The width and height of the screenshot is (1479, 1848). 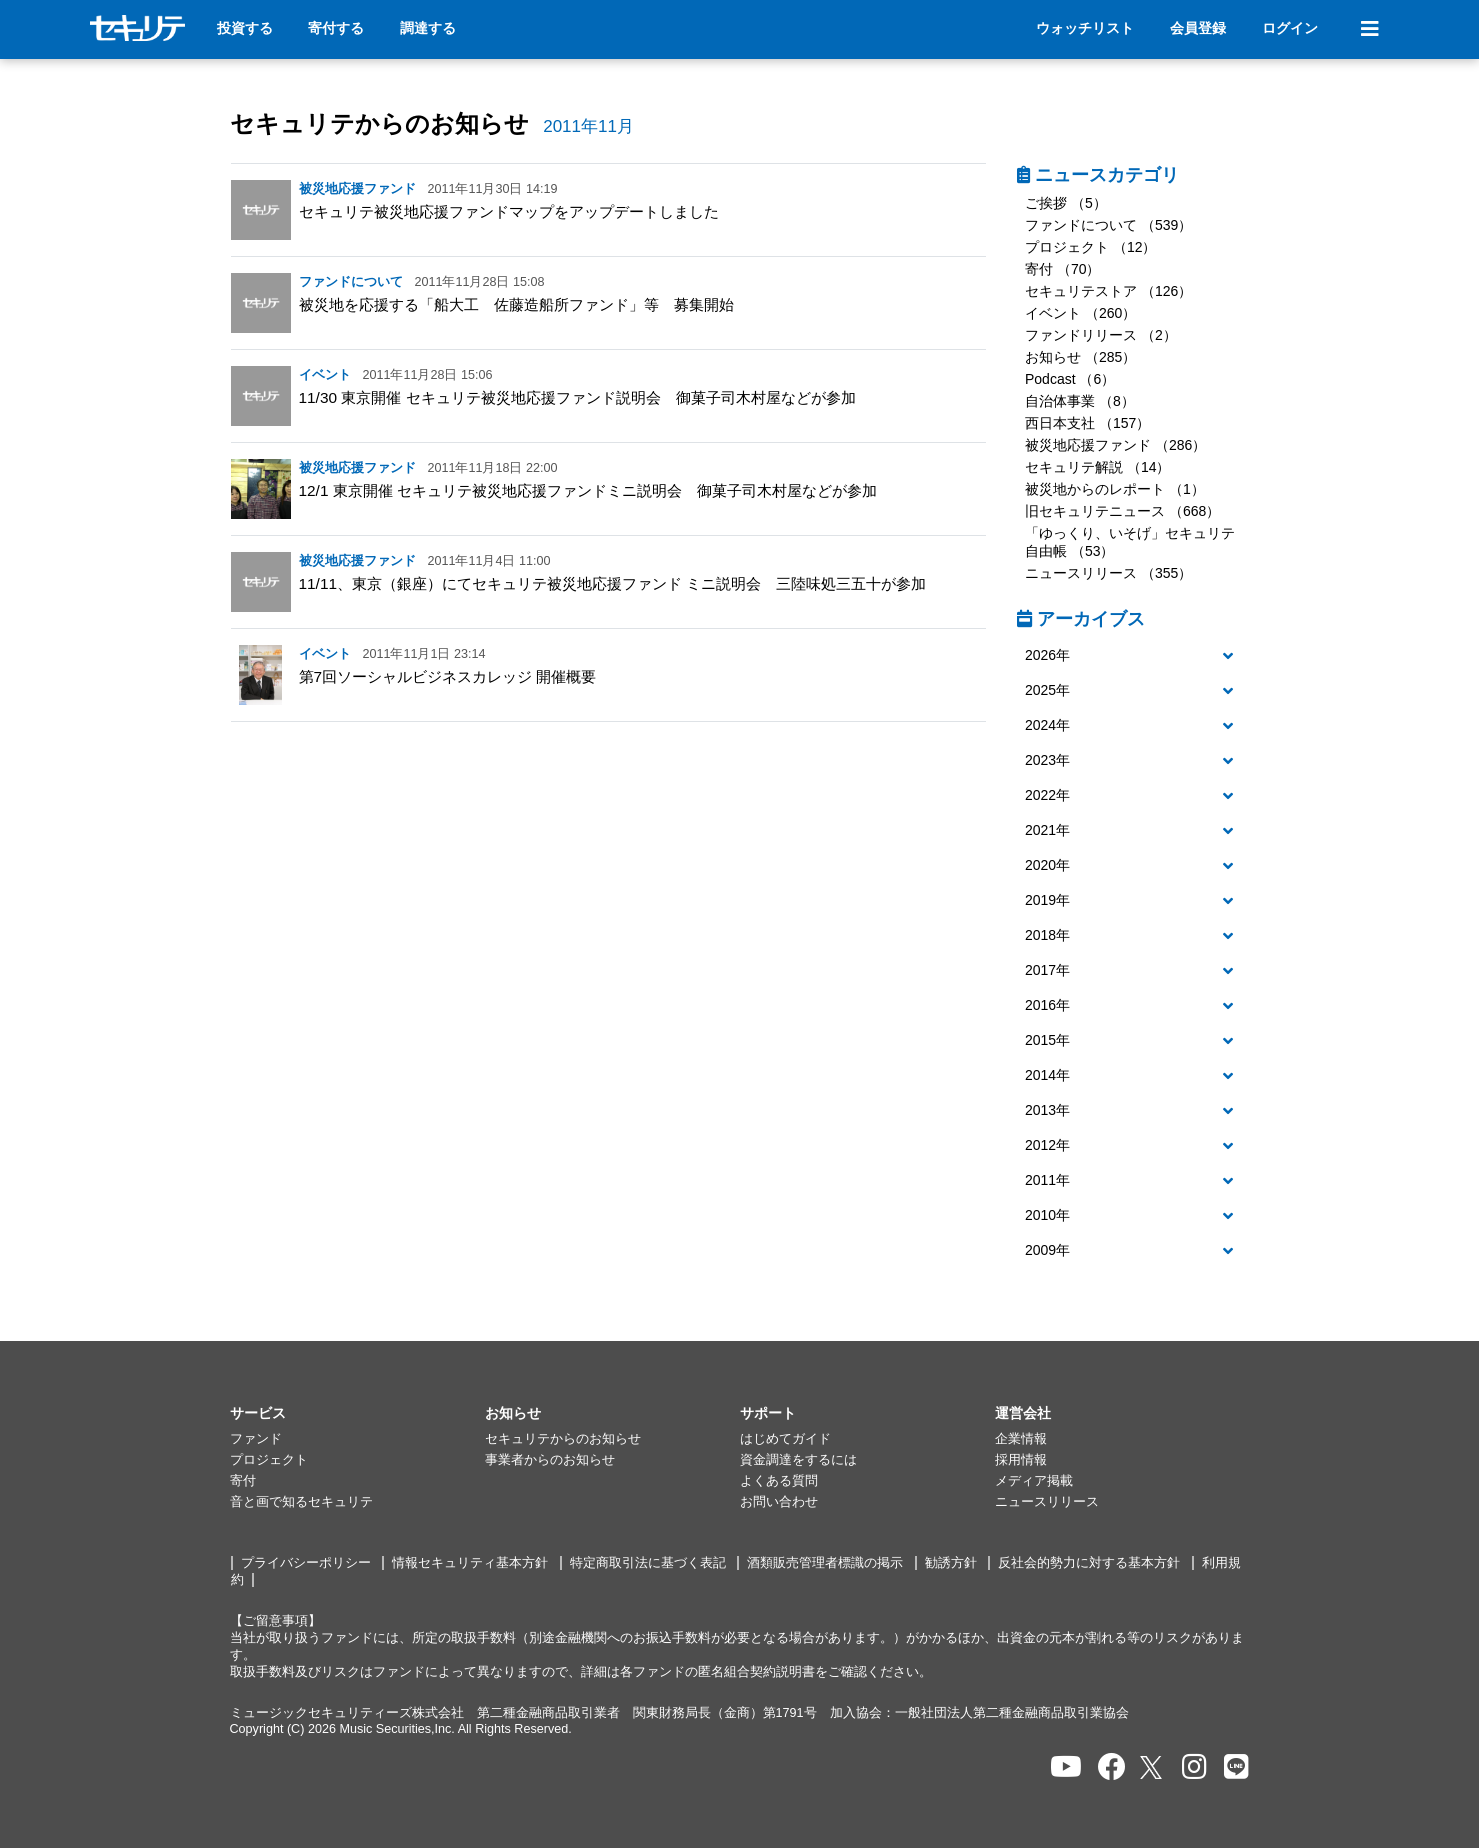 I want to click on 西日本支社 （157）, so click(x=1087, y=423).